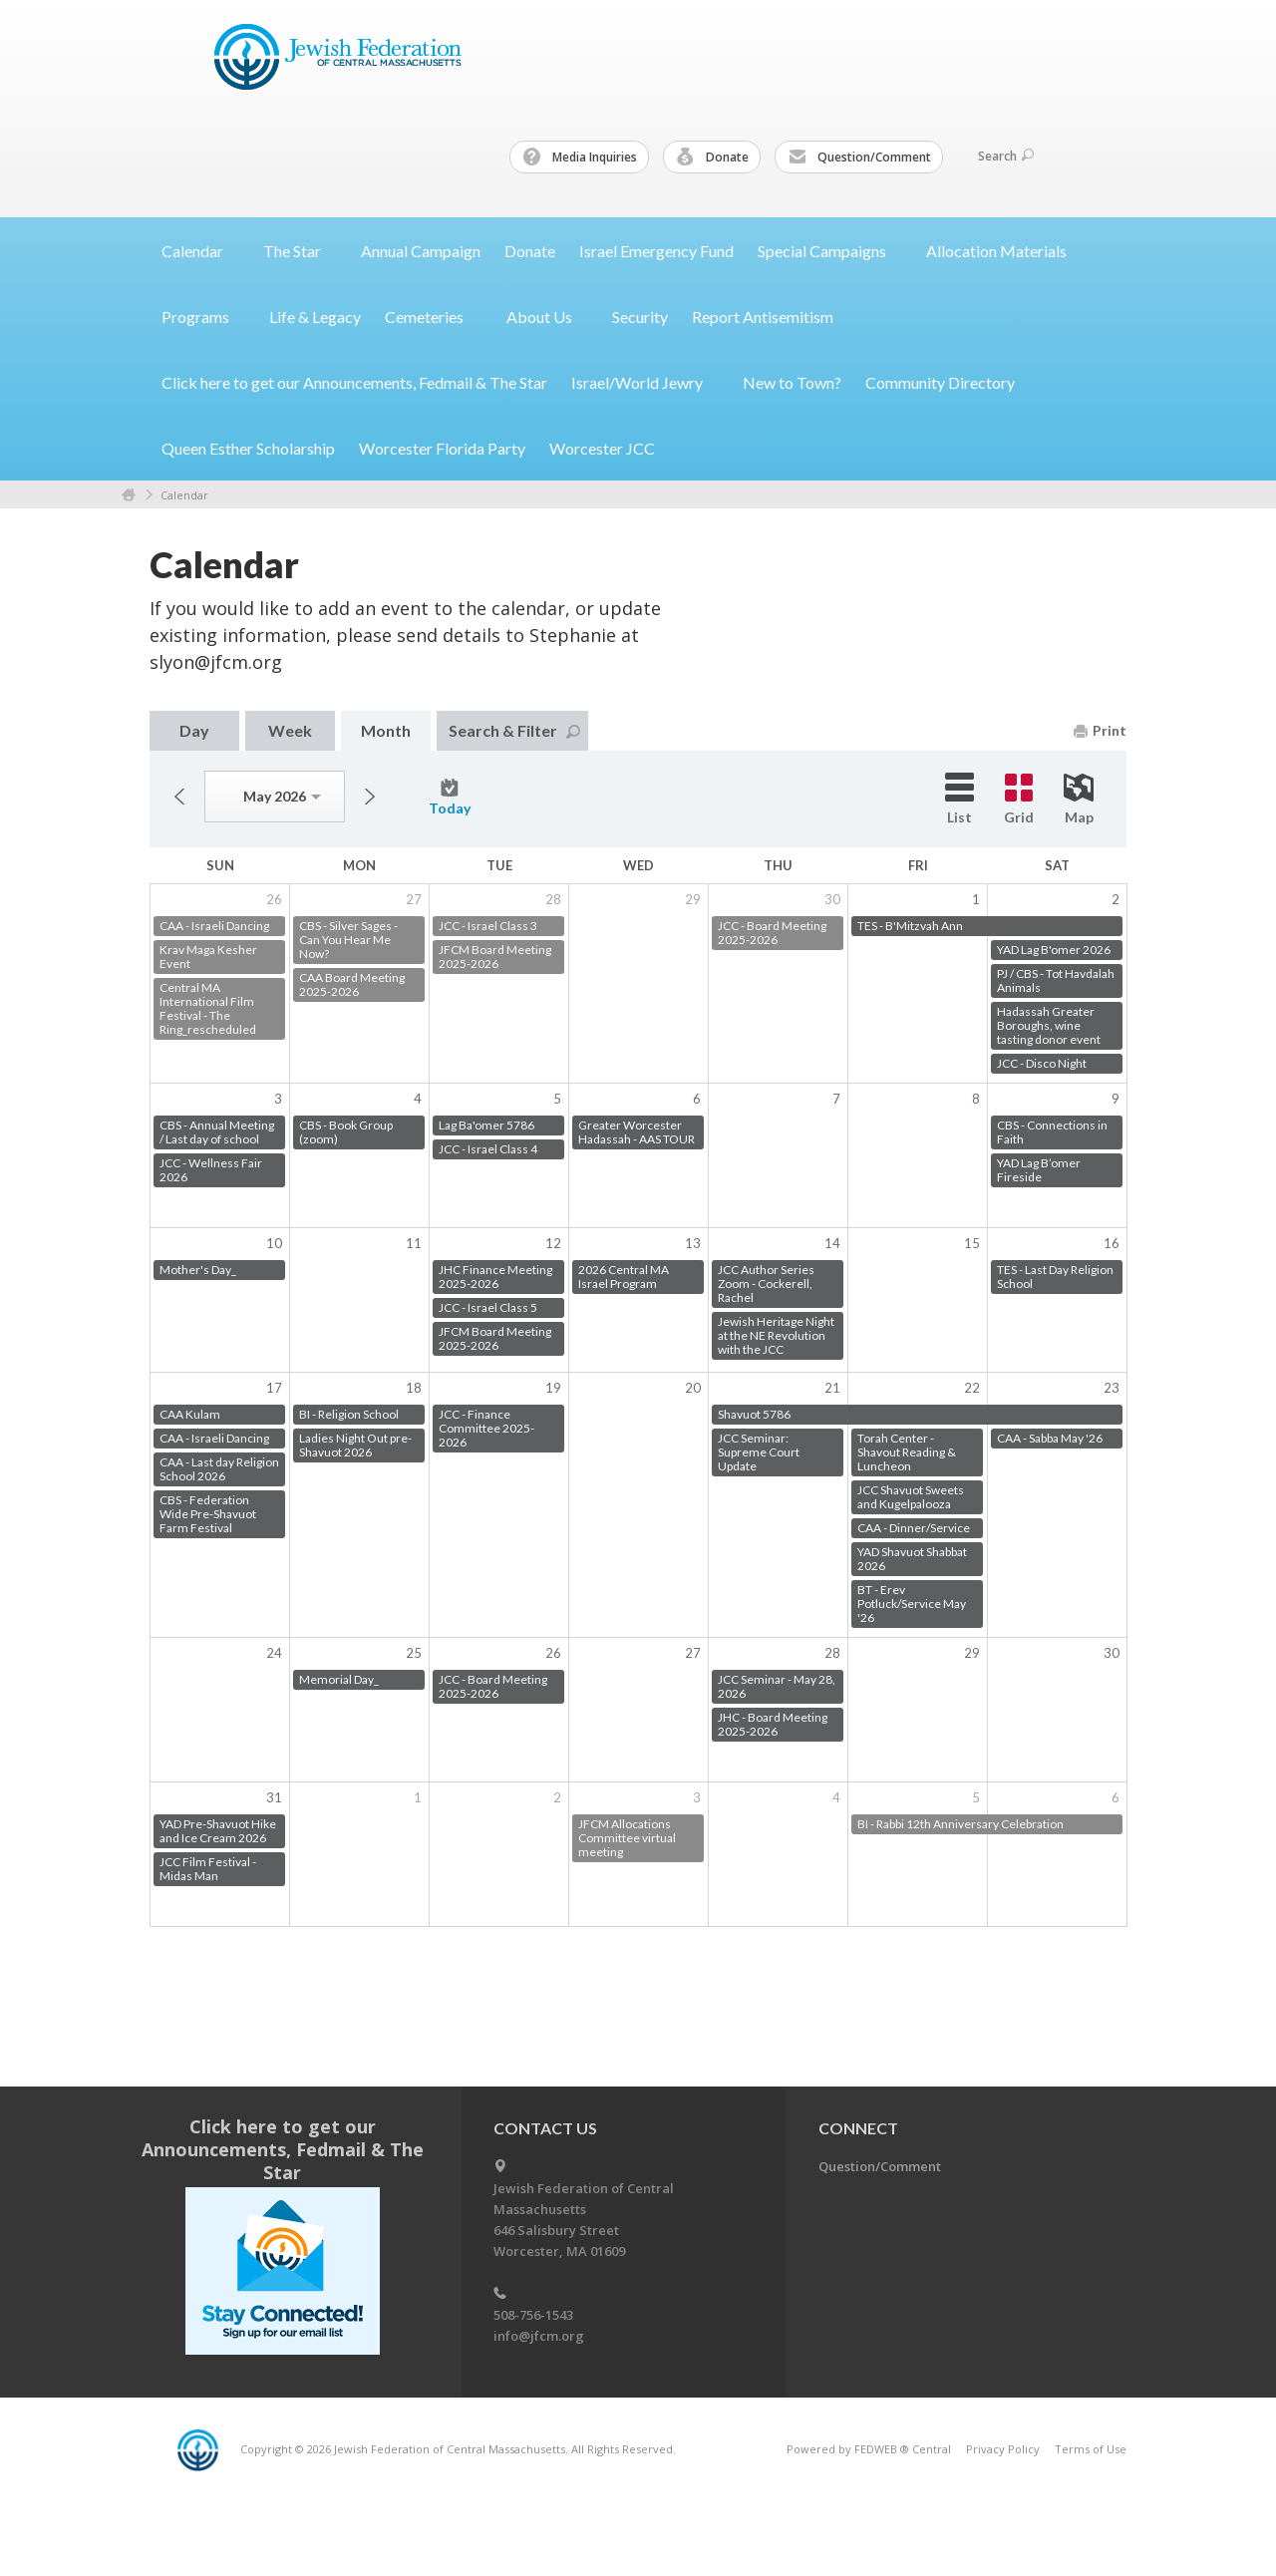  Describe the element at coordinates (996, 250) in the screenshot. I see `Allocation Materials` at that location.